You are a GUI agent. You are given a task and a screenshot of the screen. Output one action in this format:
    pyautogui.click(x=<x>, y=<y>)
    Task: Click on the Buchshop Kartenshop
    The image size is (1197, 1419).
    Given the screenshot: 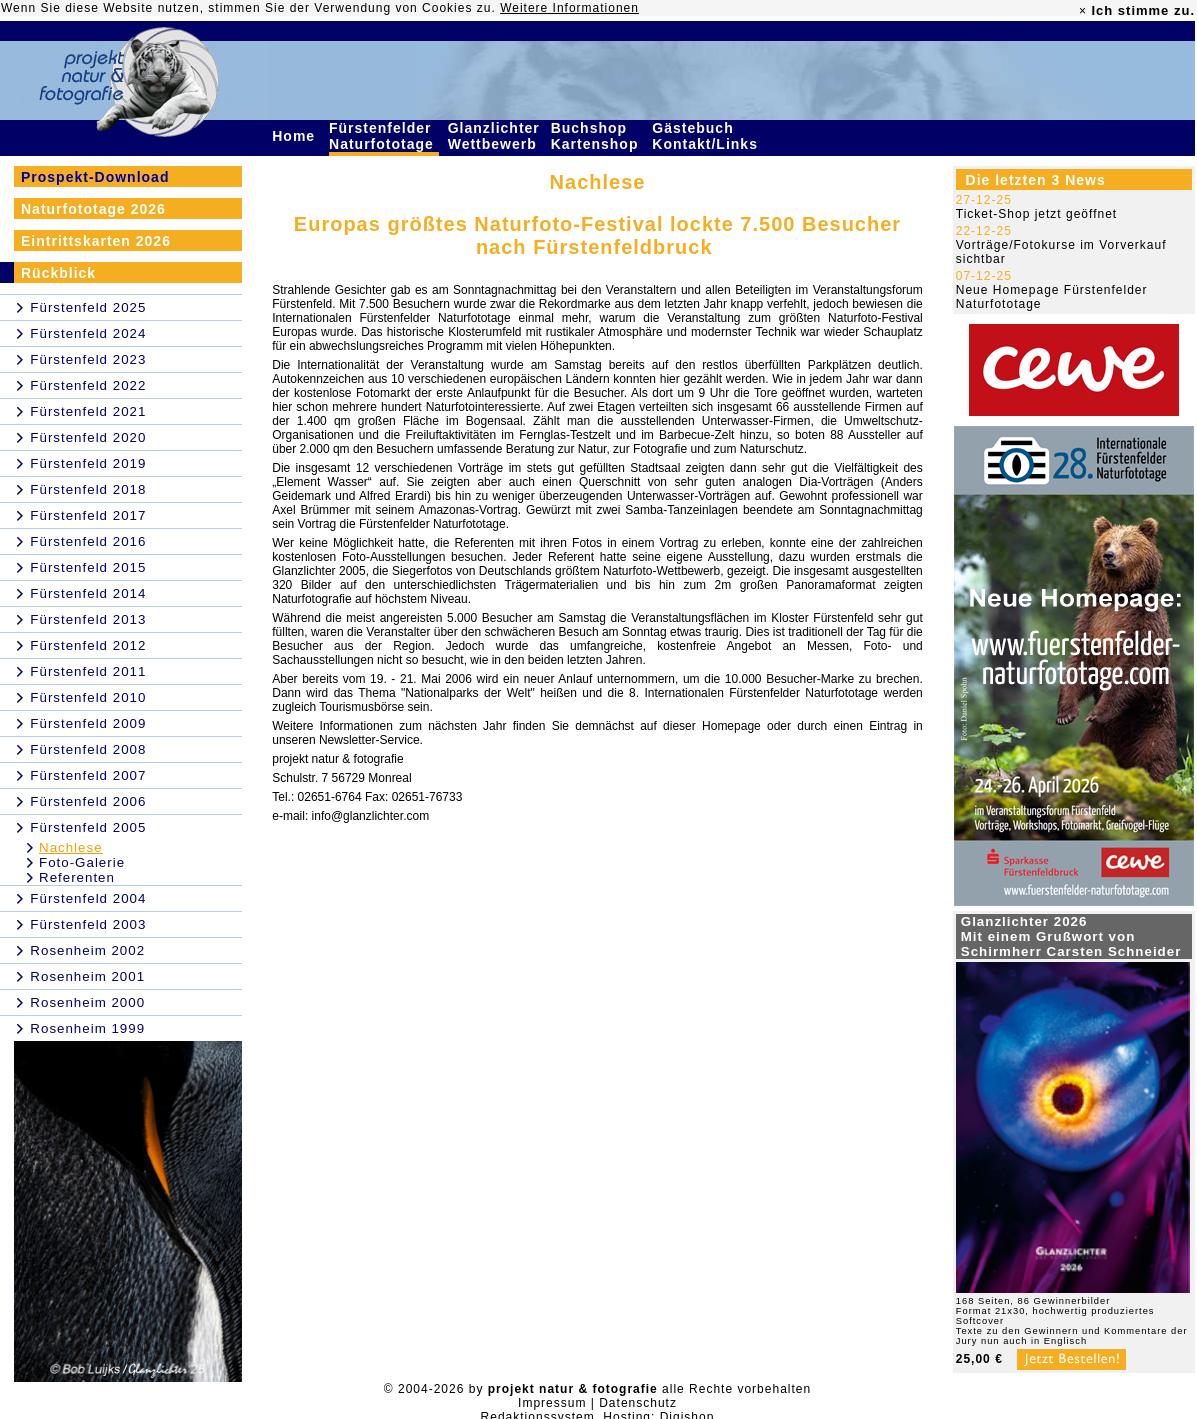 What is the action you would take?
    pyautogui.click(x=597, y=136)
    